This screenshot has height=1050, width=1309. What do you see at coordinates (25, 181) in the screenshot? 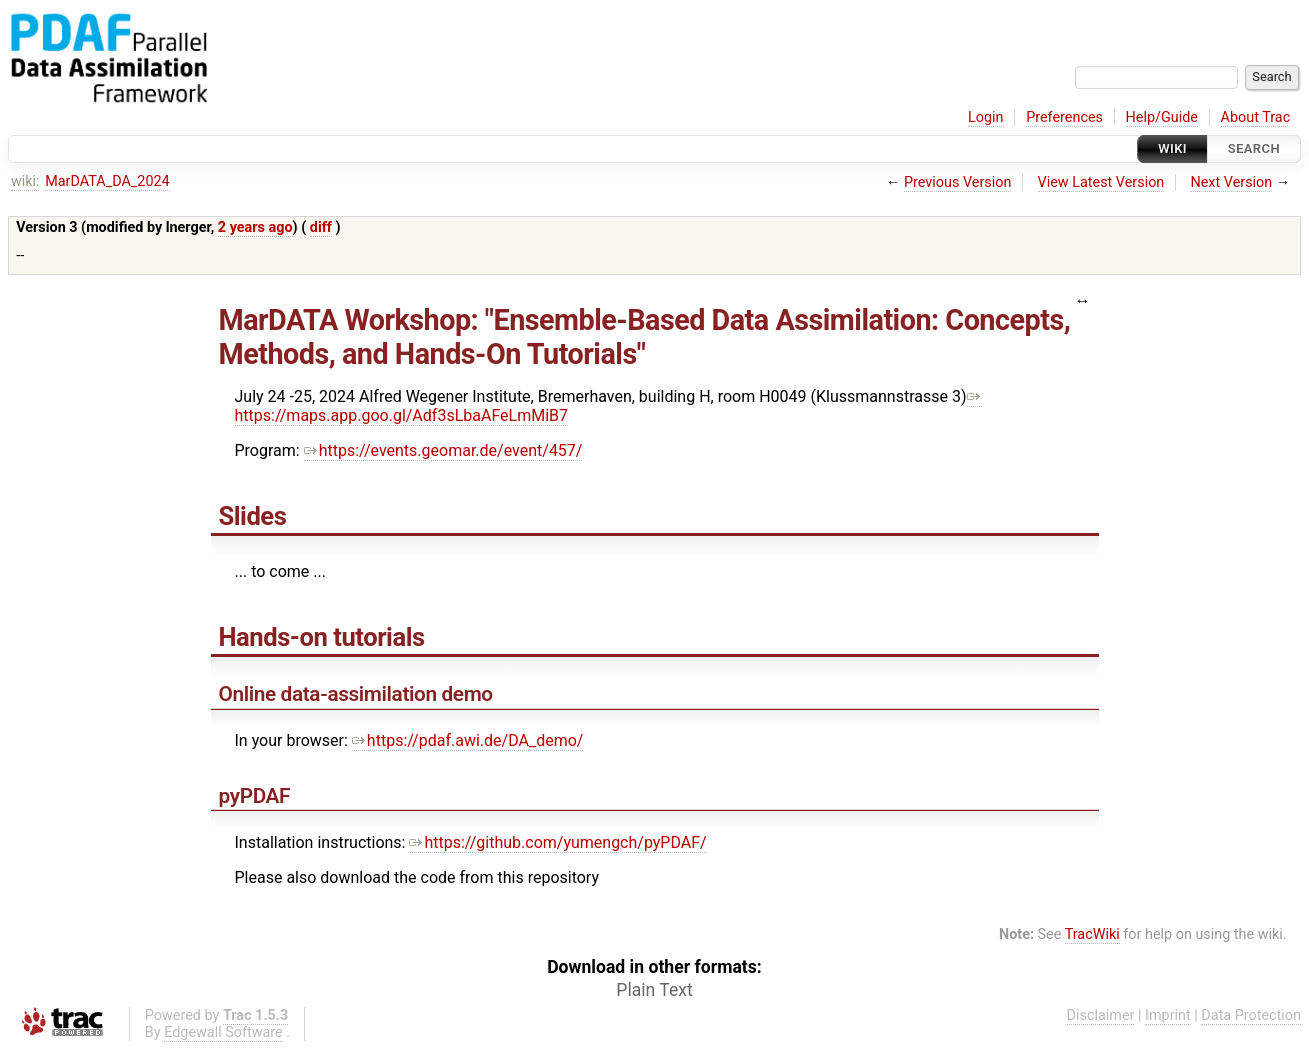
I see `wiki:` at bounding box center [25, 181].